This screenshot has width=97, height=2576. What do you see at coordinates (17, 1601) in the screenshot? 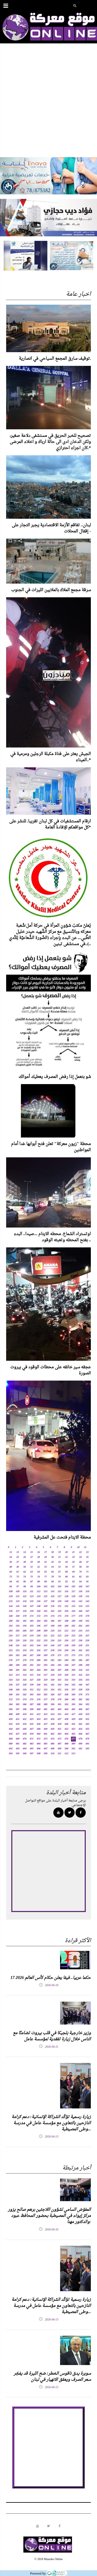
I see `133` at bounding box center [17, 1601].